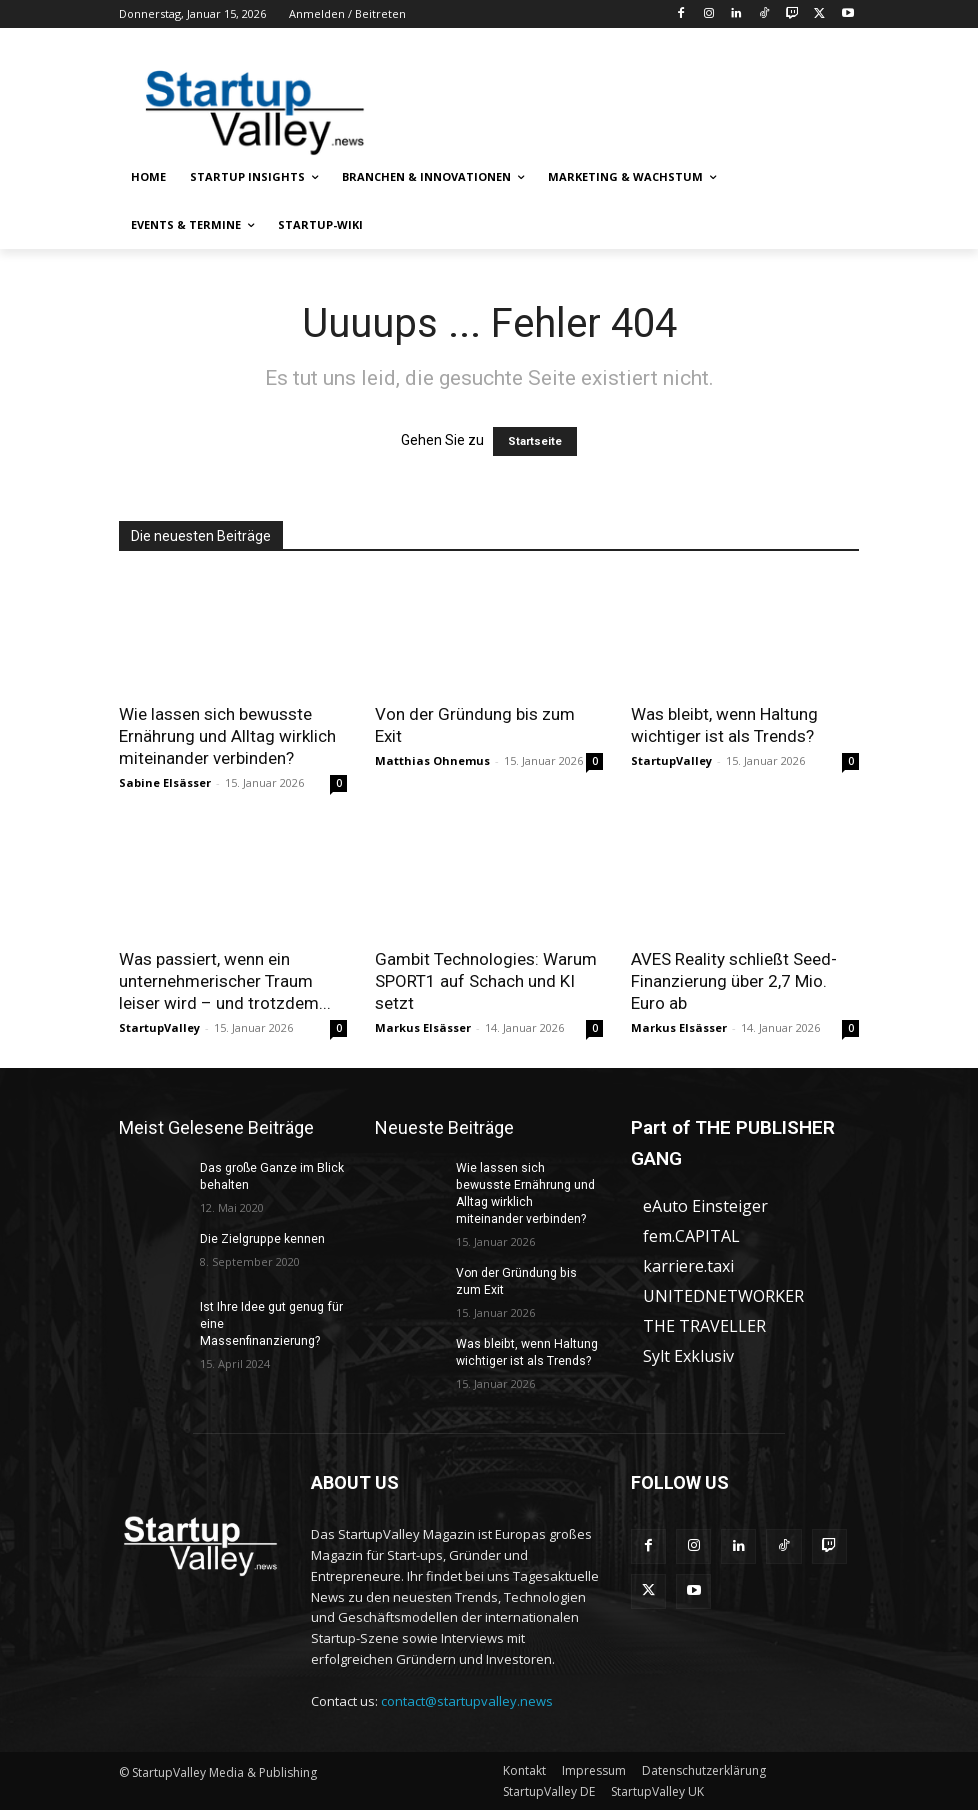 The height and width of the screenshot is (1810, 978). I want to click on Wie lassen sich bewusste Ernährung und Alltag wirklich miteinander verbinden?, so click(227, 736).